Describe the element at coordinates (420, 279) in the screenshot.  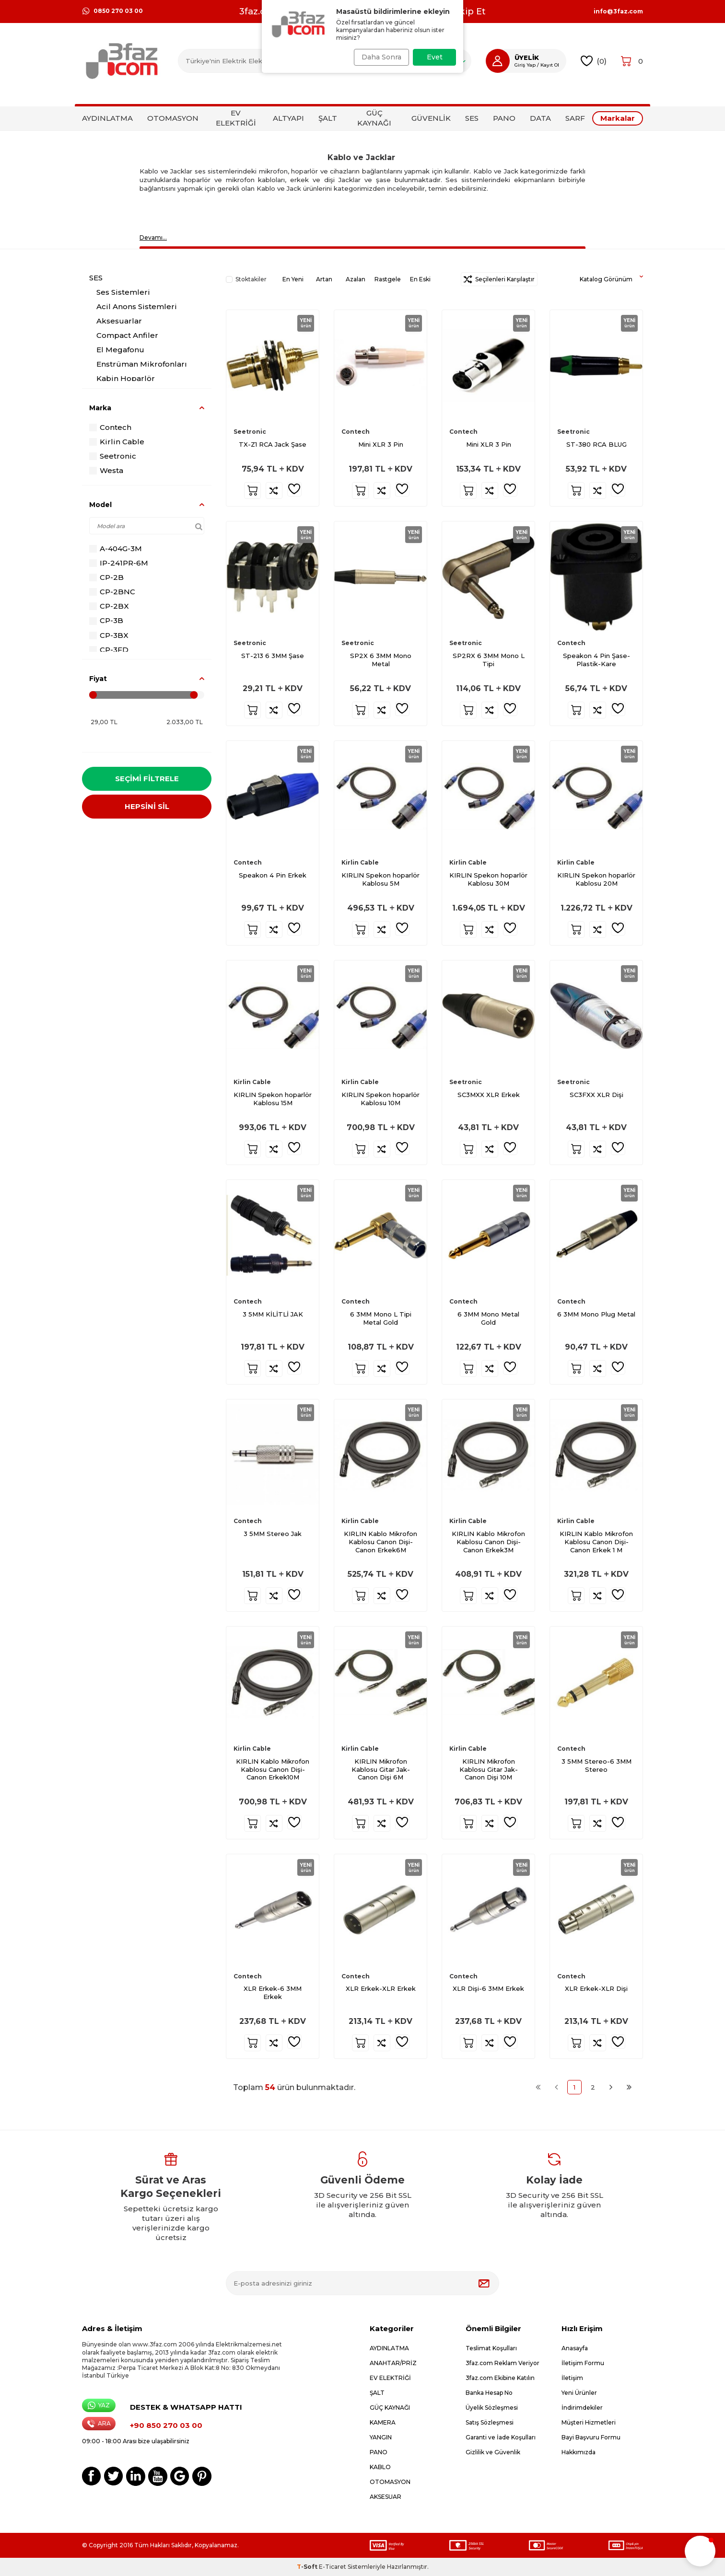
I see `En Eski` at that location.